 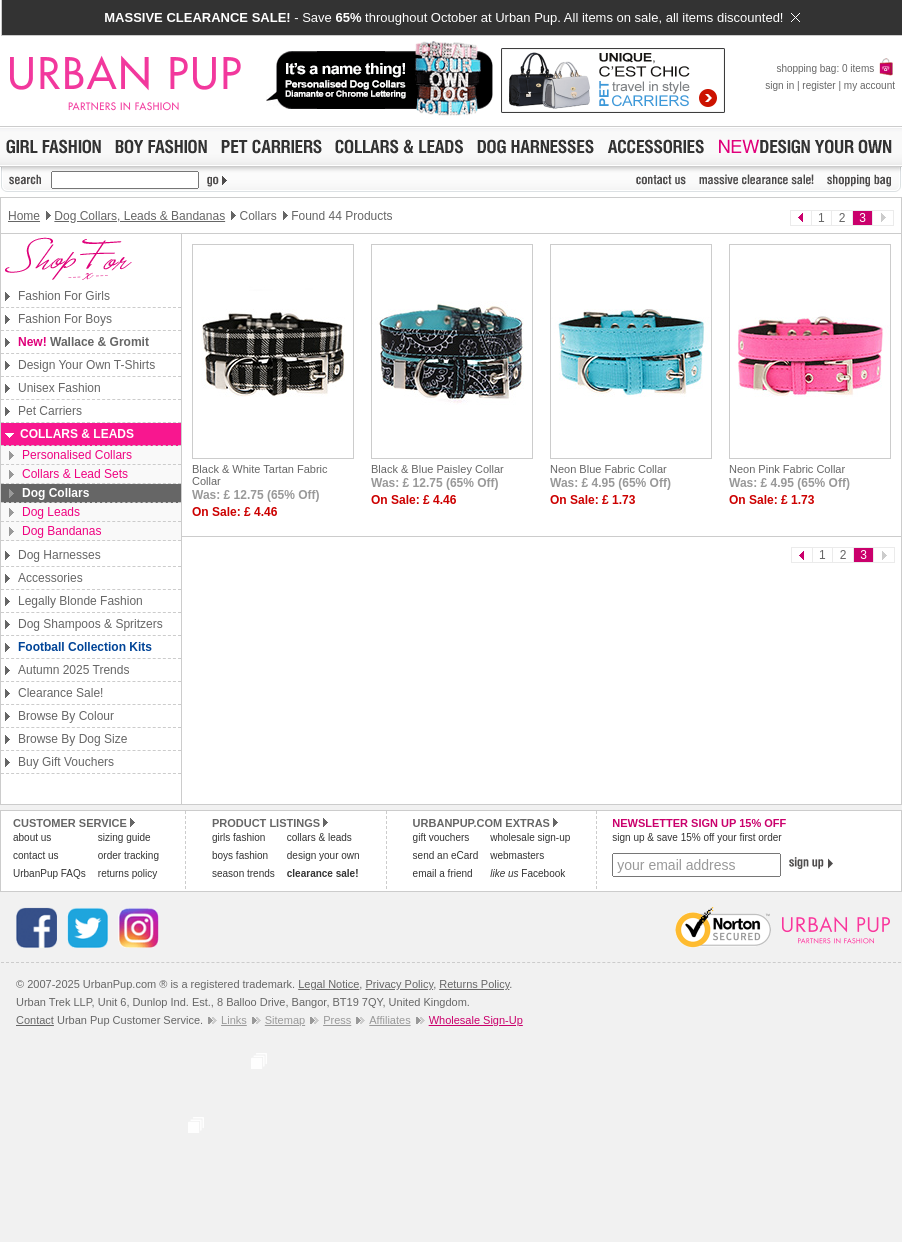 What do you see at coordinates (517, 855) in the screenshot?
I see `webmasters` at bounding box center [517, 855].